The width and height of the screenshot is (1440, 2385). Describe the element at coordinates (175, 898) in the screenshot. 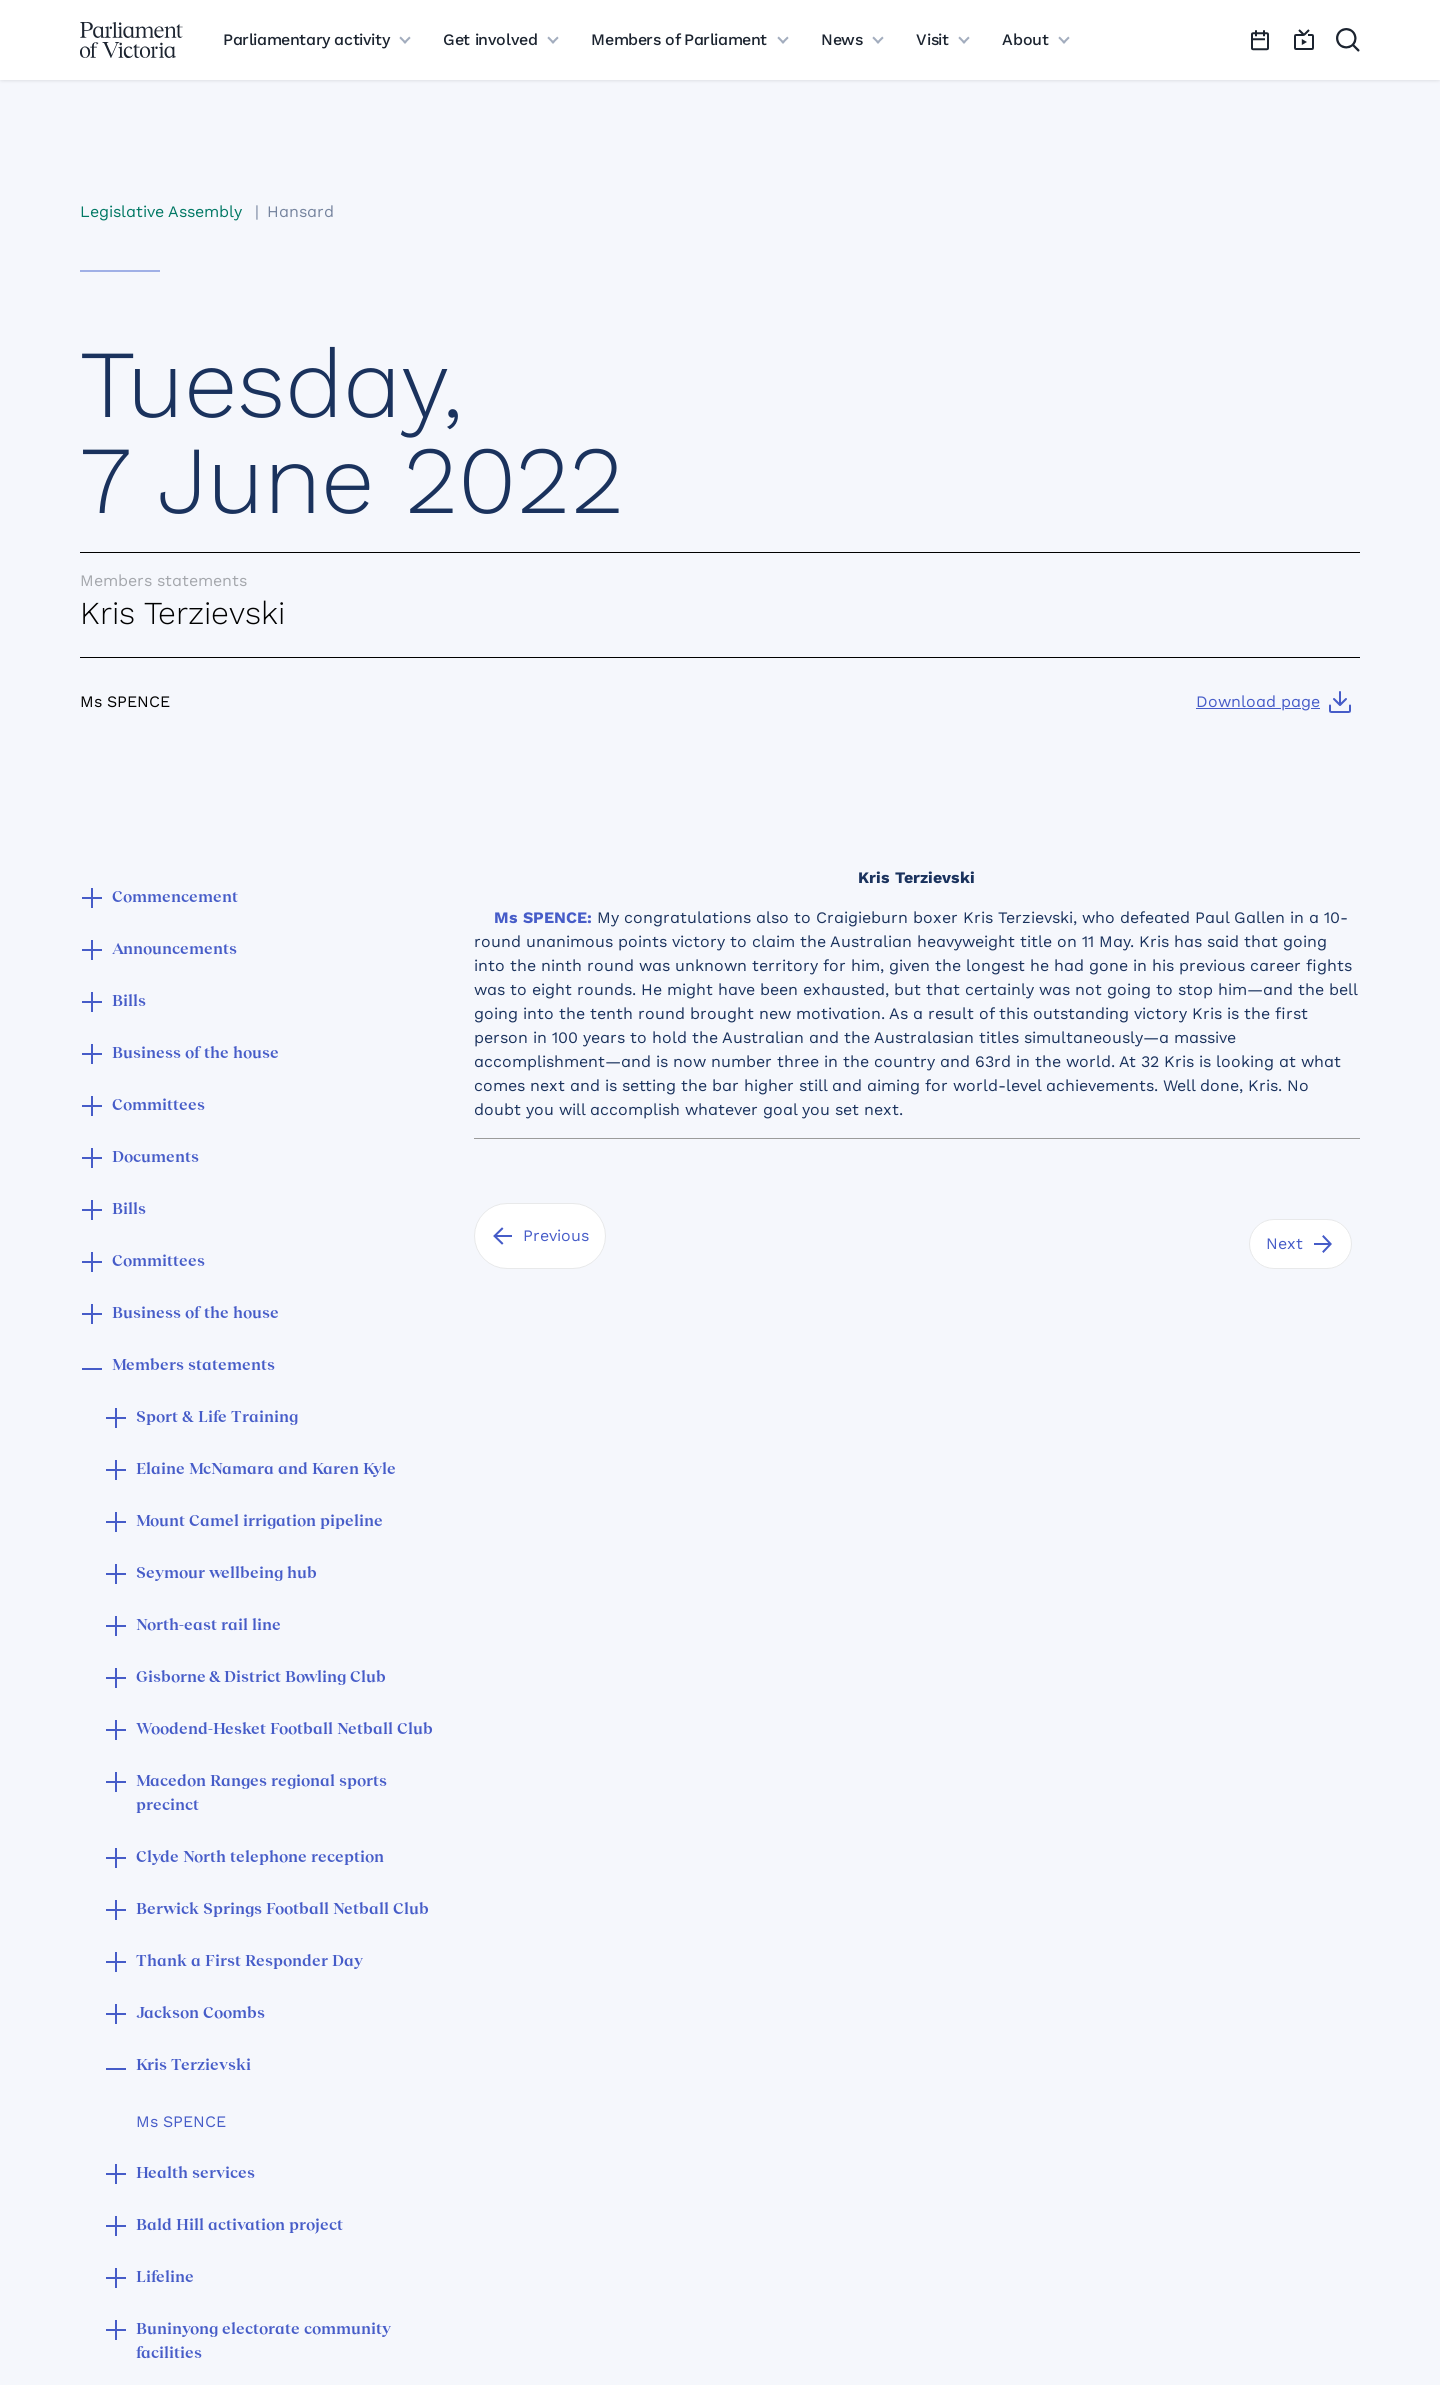

I see `Commencement [button]` at that location.